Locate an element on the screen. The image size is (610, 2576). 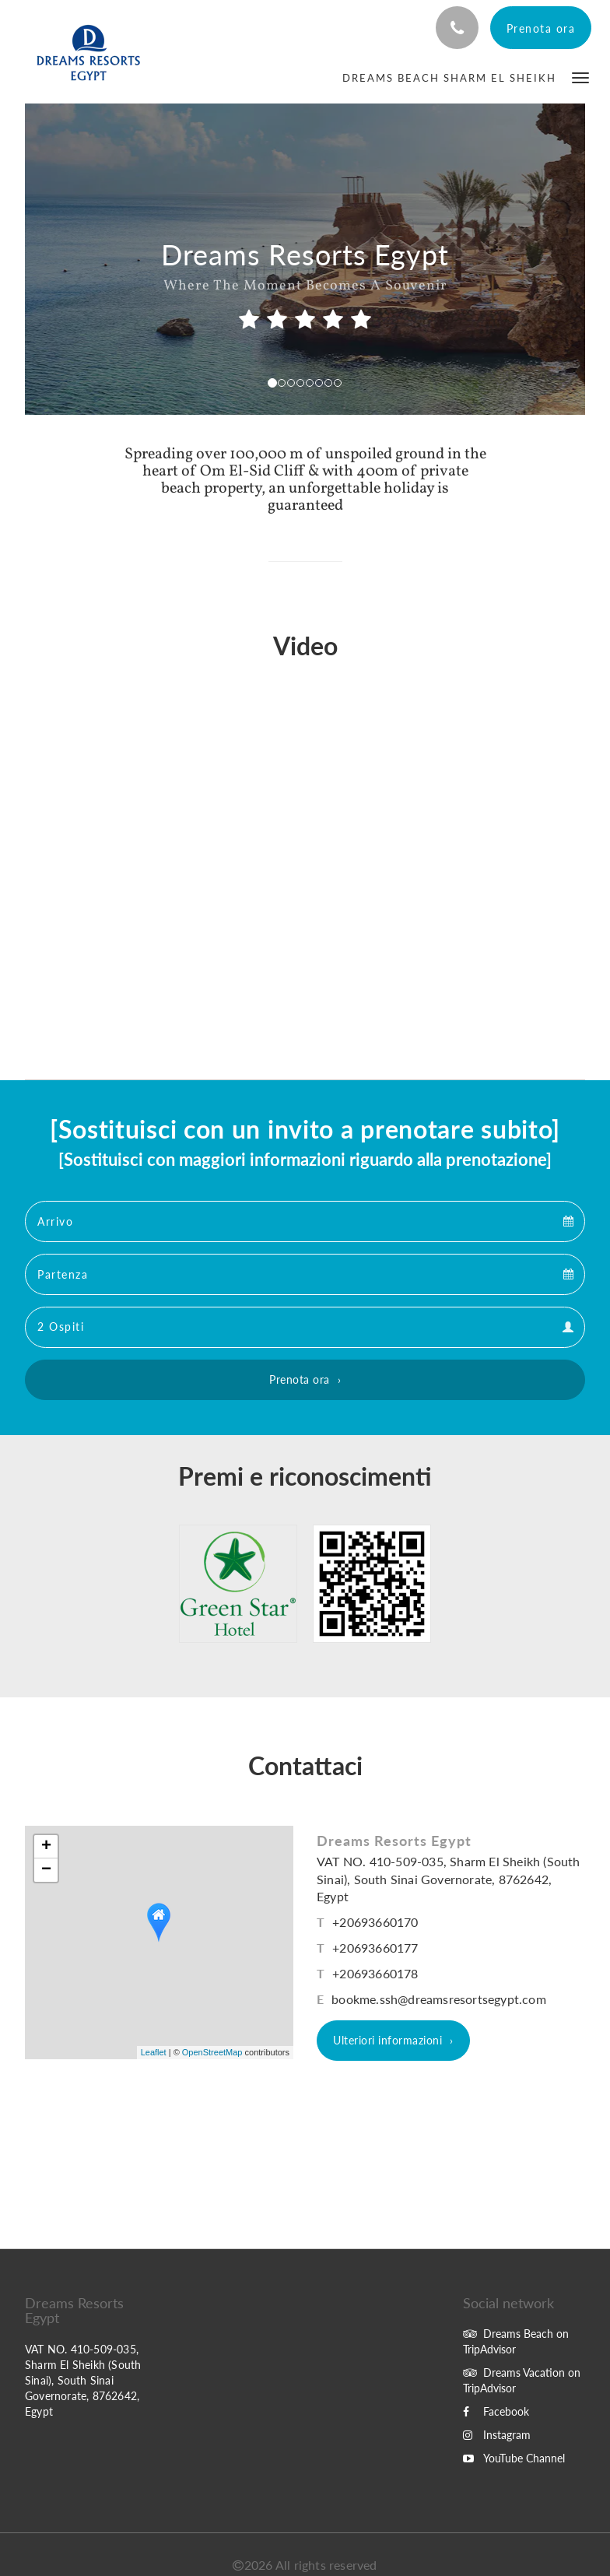
+ [button] is located at coordinates (46, 1846).